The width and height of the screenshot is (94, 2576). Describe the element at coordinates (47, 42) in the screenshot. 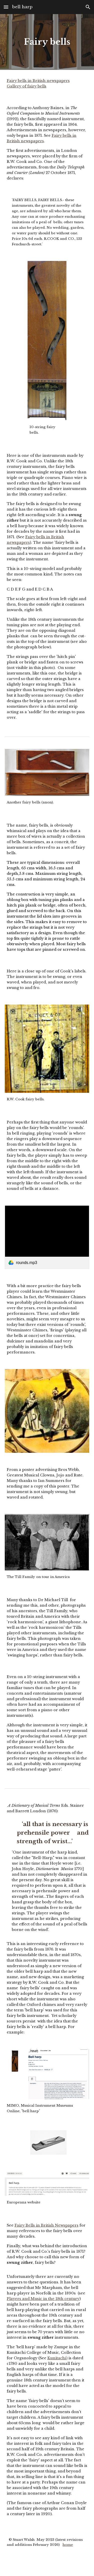

I see `[main]` at that location.